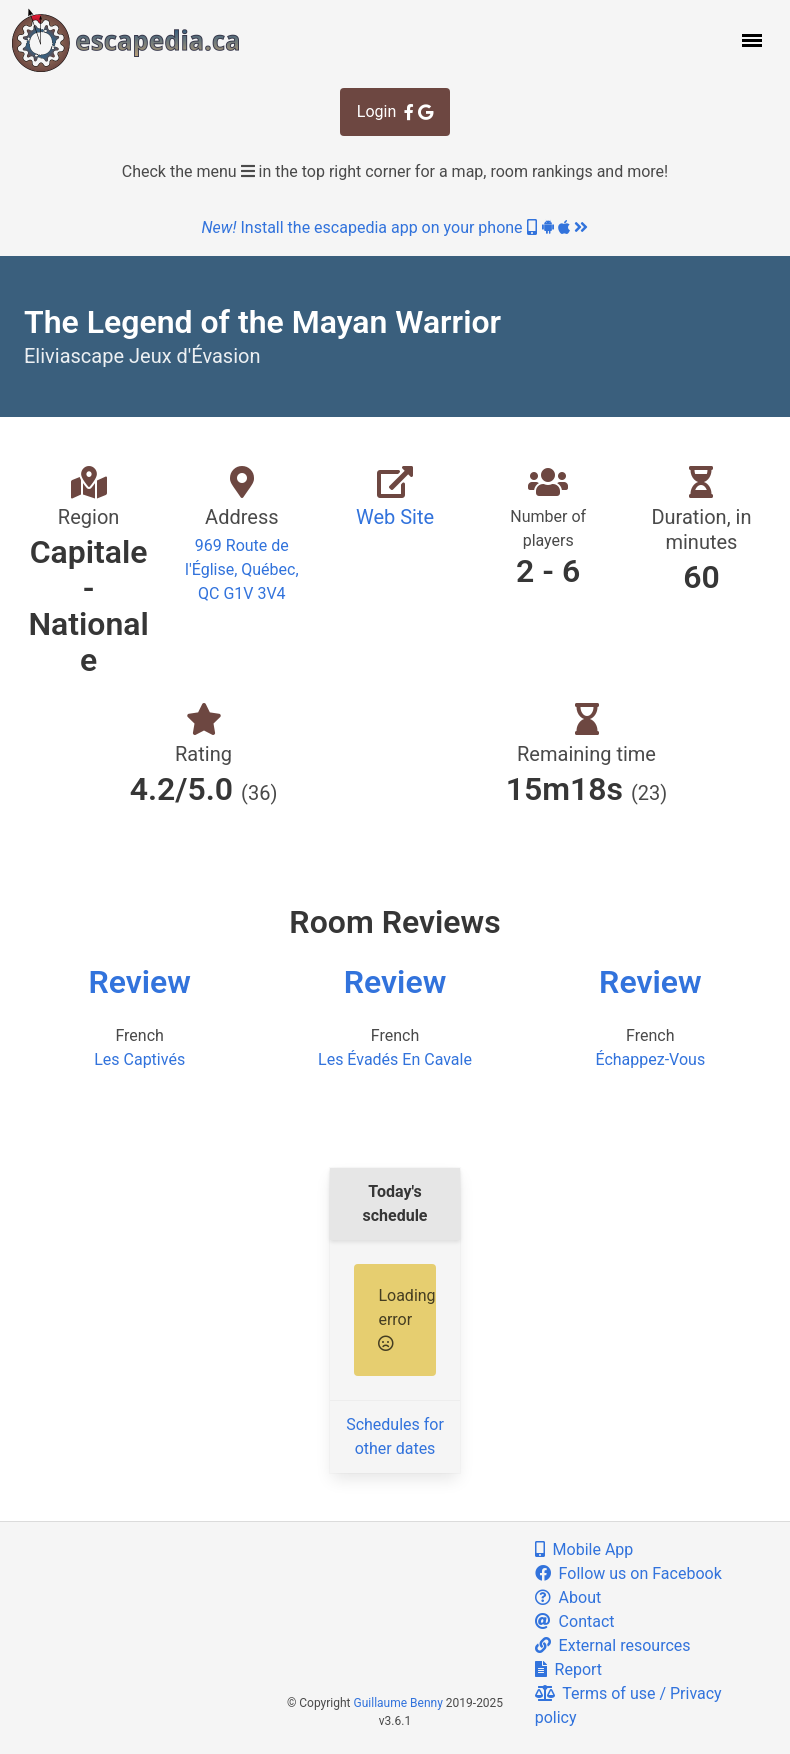 This screenshot has height=1754, width=790. I want to click on Login, so click(395, 111).